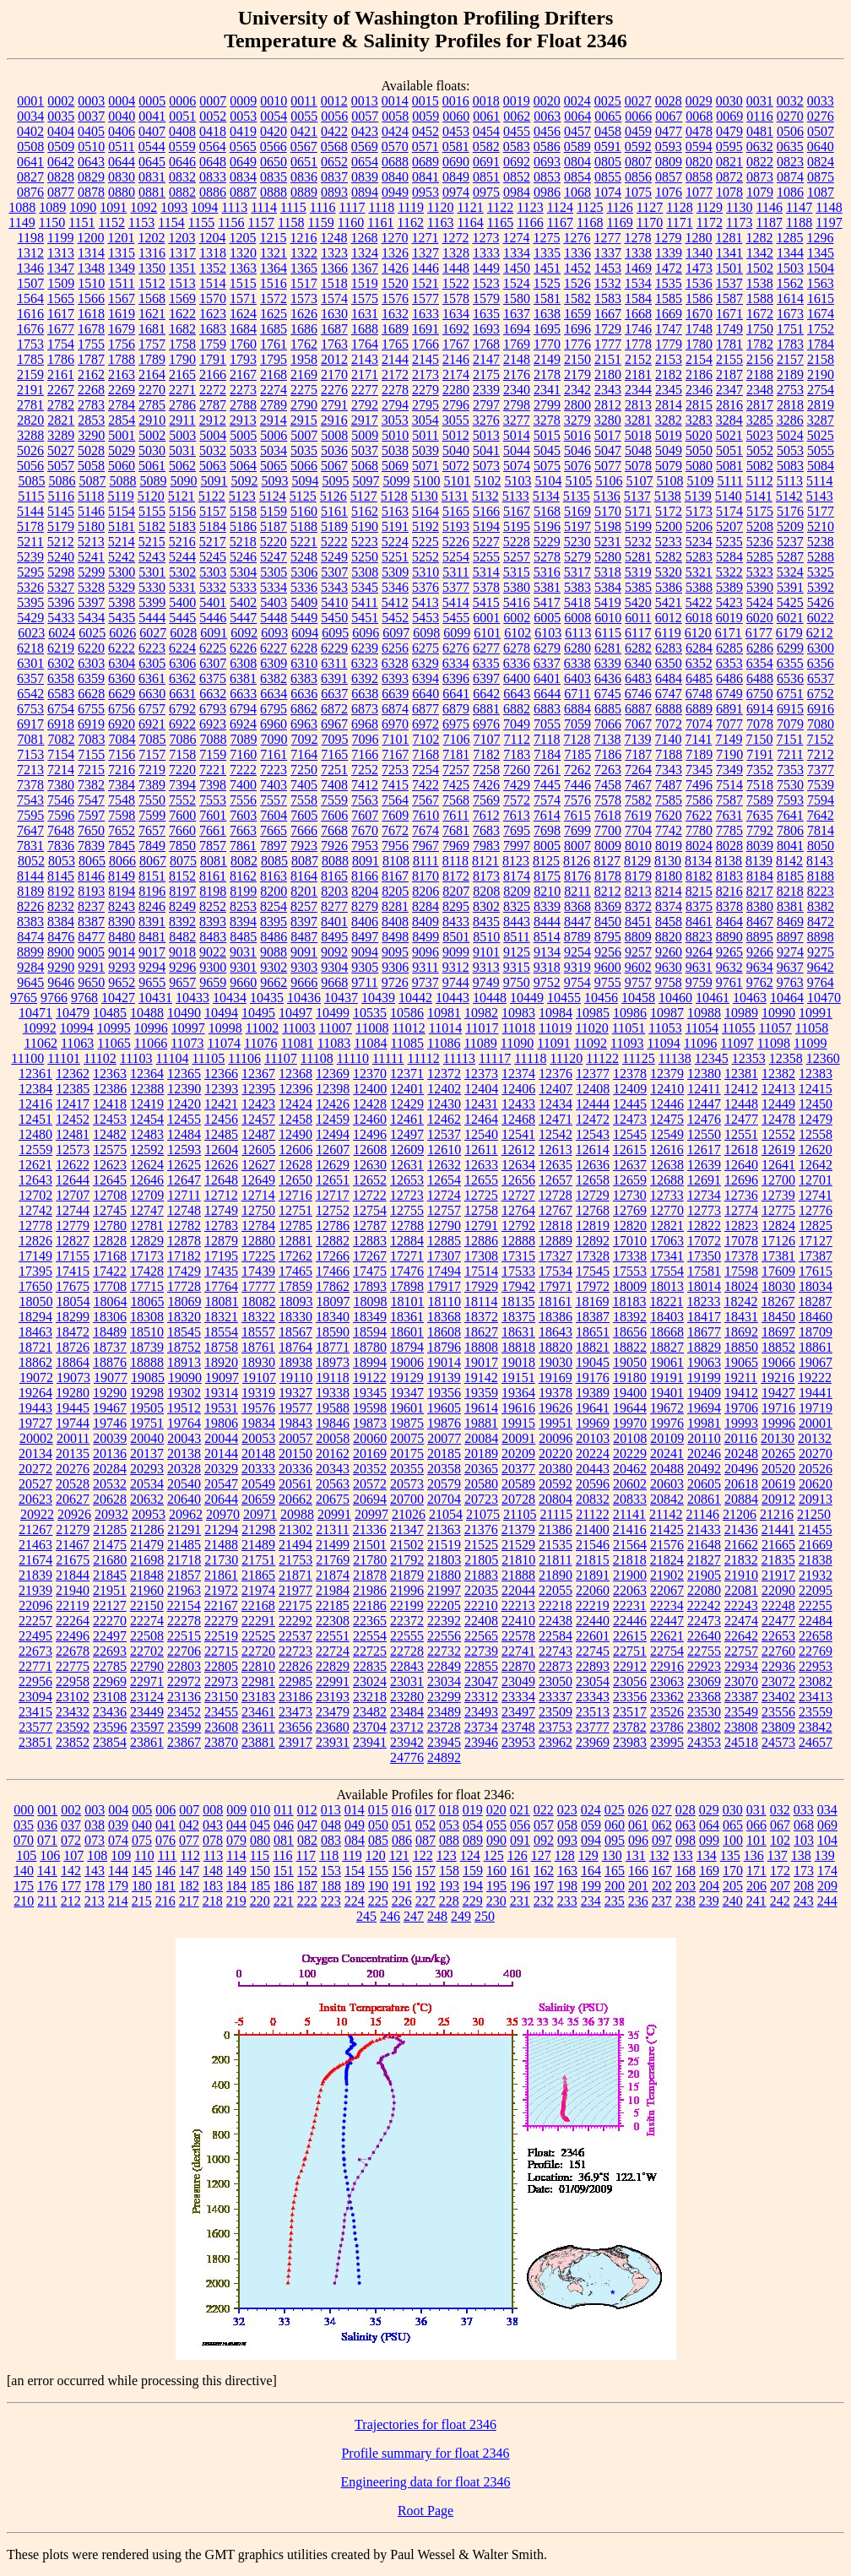 This screenshot has height=2576, width=851. What do you see at coordinates (638, 921) in the screenshot?
I see `8451` at bounding box center [638, 921].